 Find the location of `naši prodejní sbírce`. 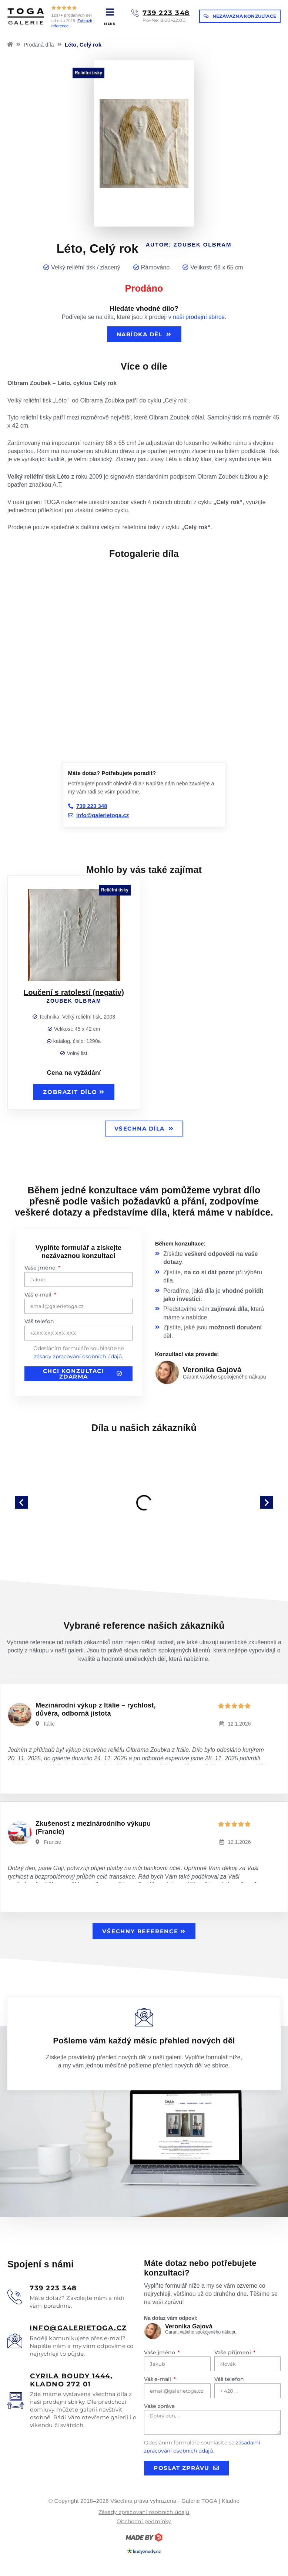

naši prodejní sbírce is located at coordinates (199, 317).